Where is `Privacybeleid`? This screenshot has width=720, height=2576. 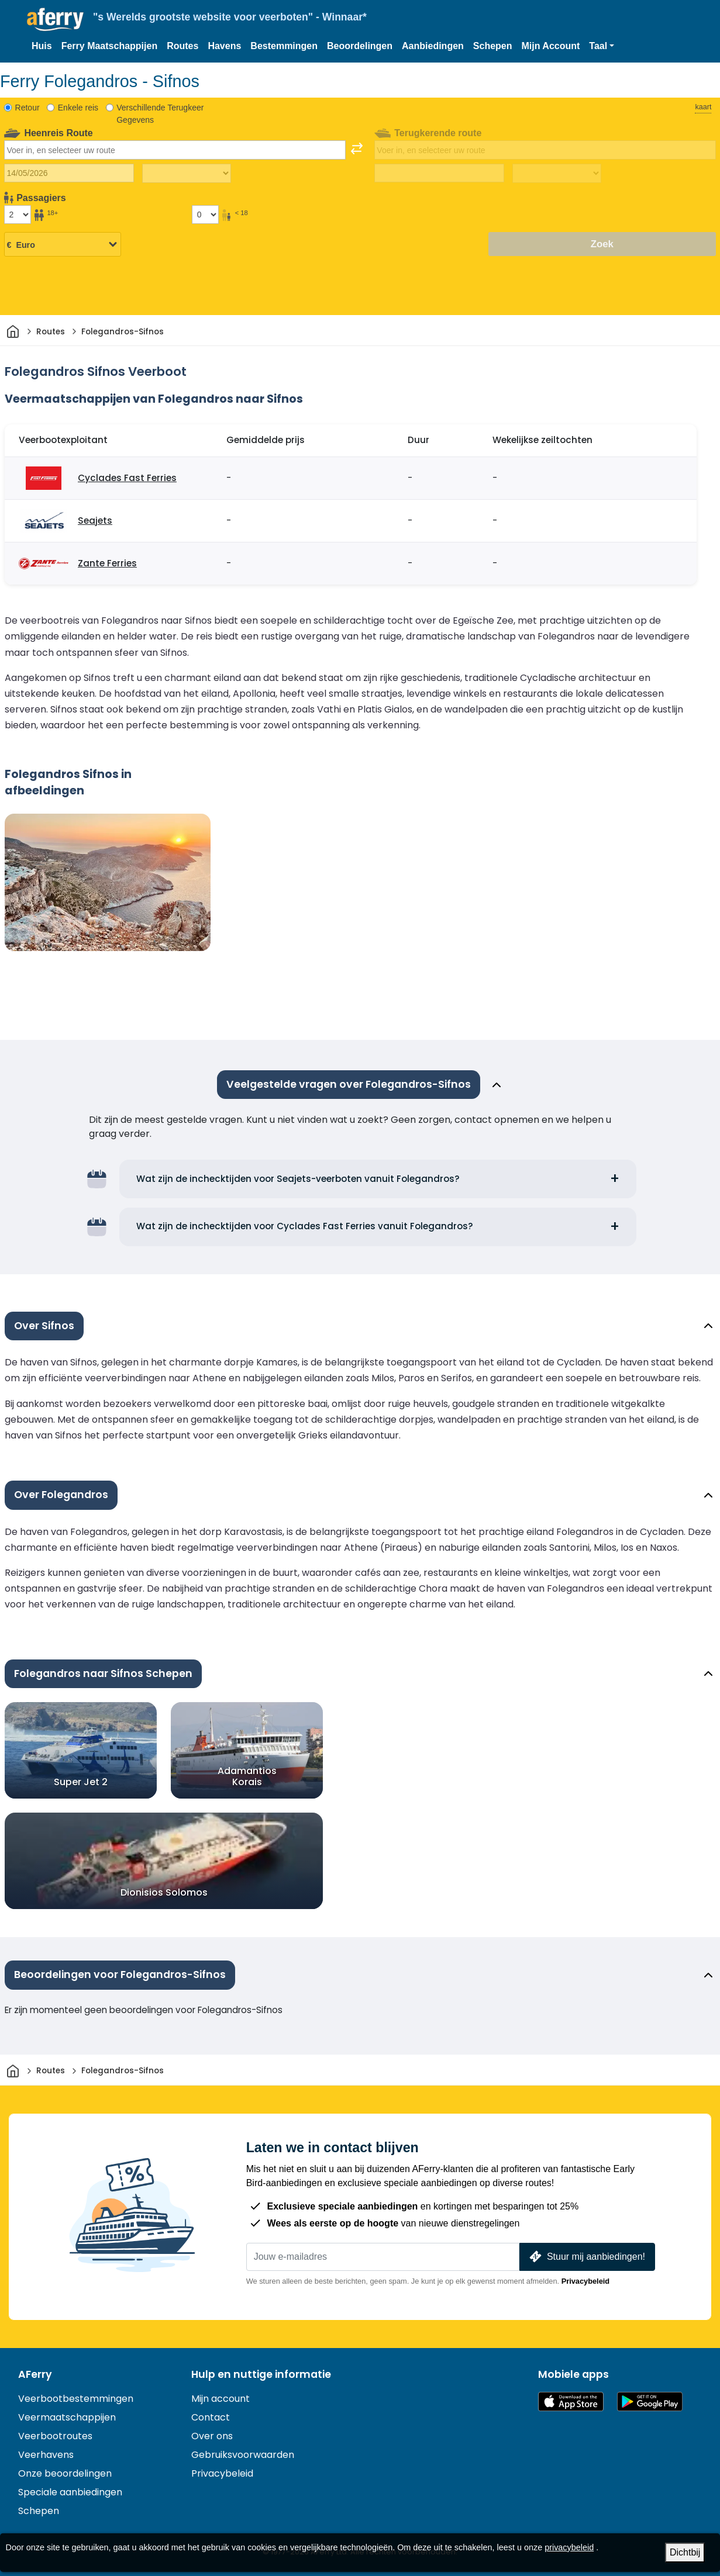 Privacybeleid is located at coordinates (585, 2281).